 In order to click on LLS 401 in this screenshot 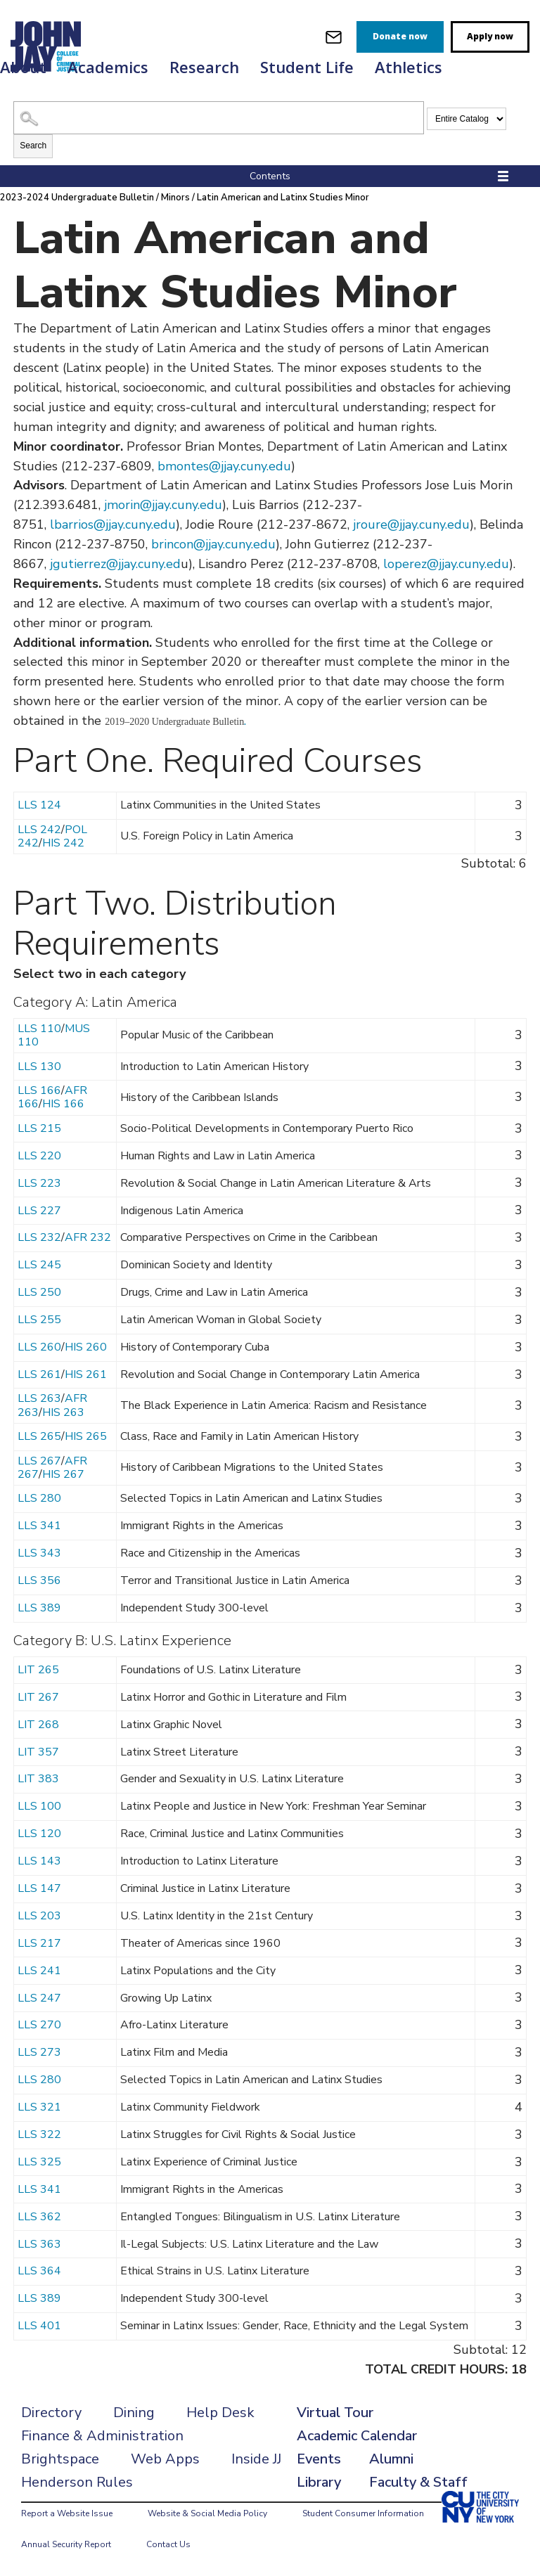, I will do `click(39, 2325)`.